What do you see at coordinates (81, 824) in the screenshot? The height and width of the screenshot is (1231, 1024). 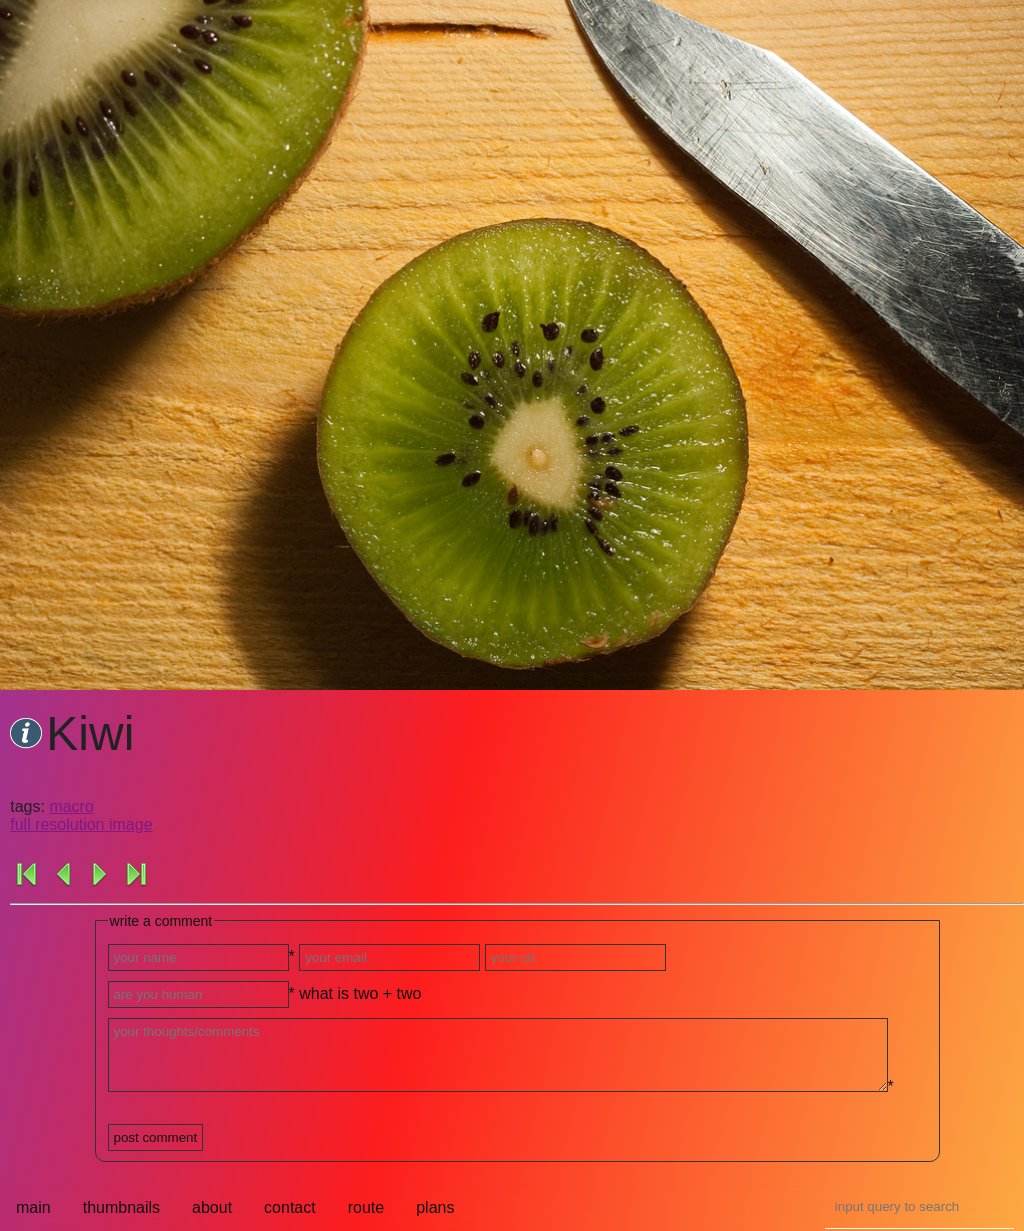 I see `full resolution image` at bounding box center [81, 824].